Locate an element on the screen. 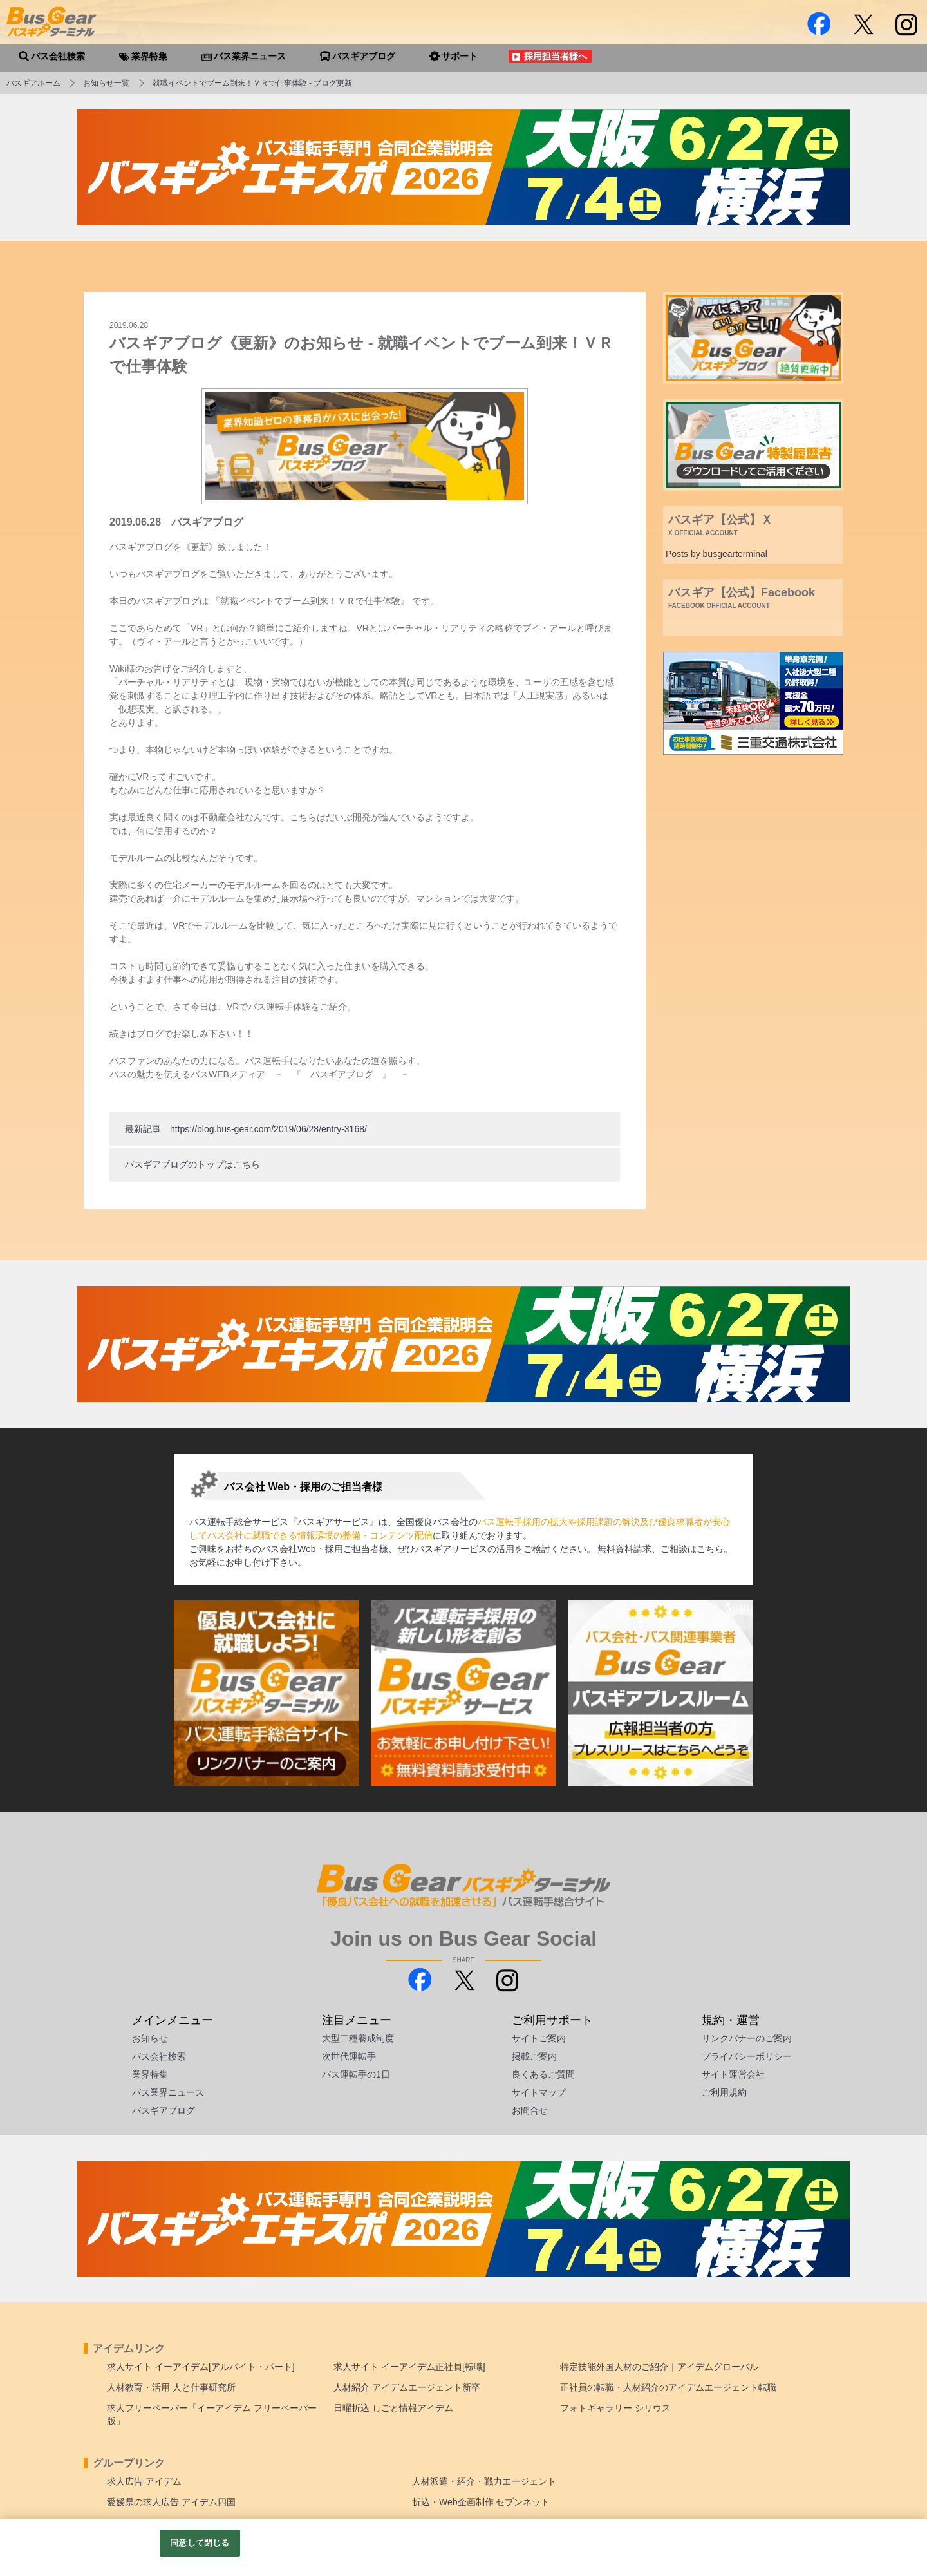 This screenshot has height=2576, width=927. 愛媛県の求人広告 アイデム四国 is located at coordinates (171, 2502).